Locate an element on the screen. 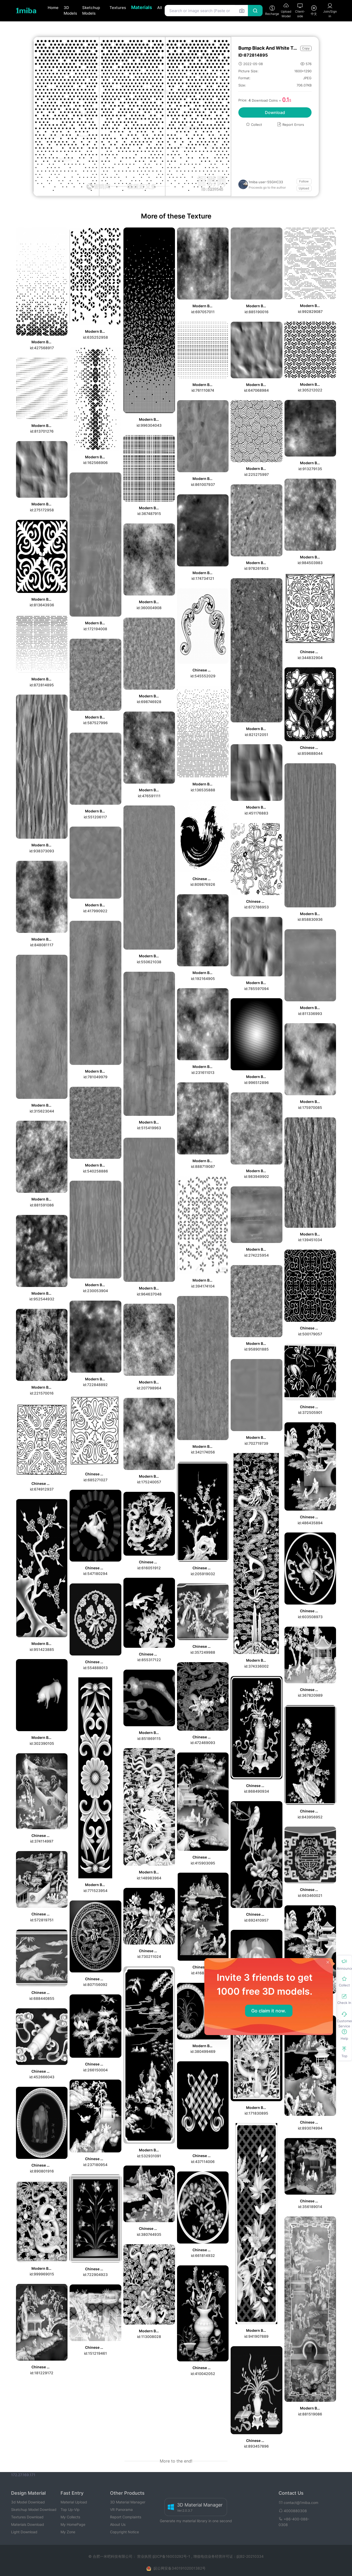 The width and height of the screenshot is (352, 2576). My Collects is located at coordinates (70, 2517).